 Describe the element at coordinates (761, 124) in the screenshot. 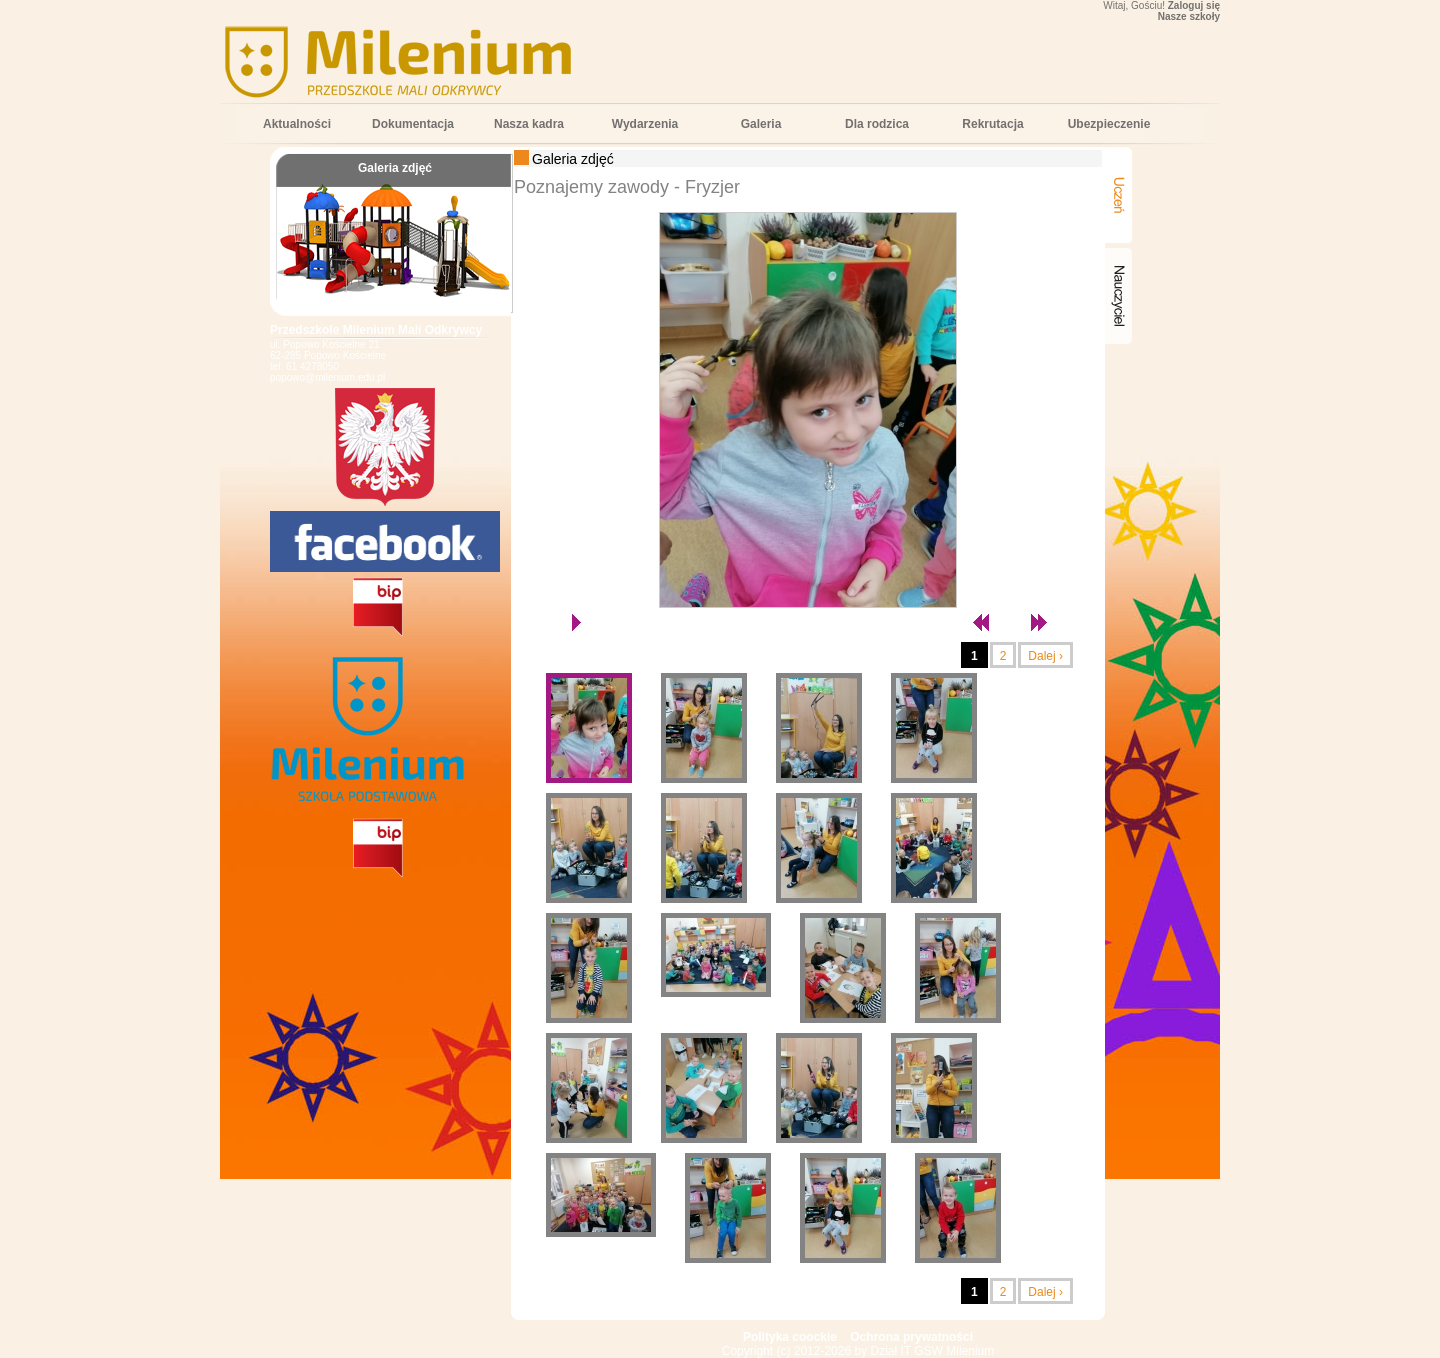

I see `Galeria` at that location.